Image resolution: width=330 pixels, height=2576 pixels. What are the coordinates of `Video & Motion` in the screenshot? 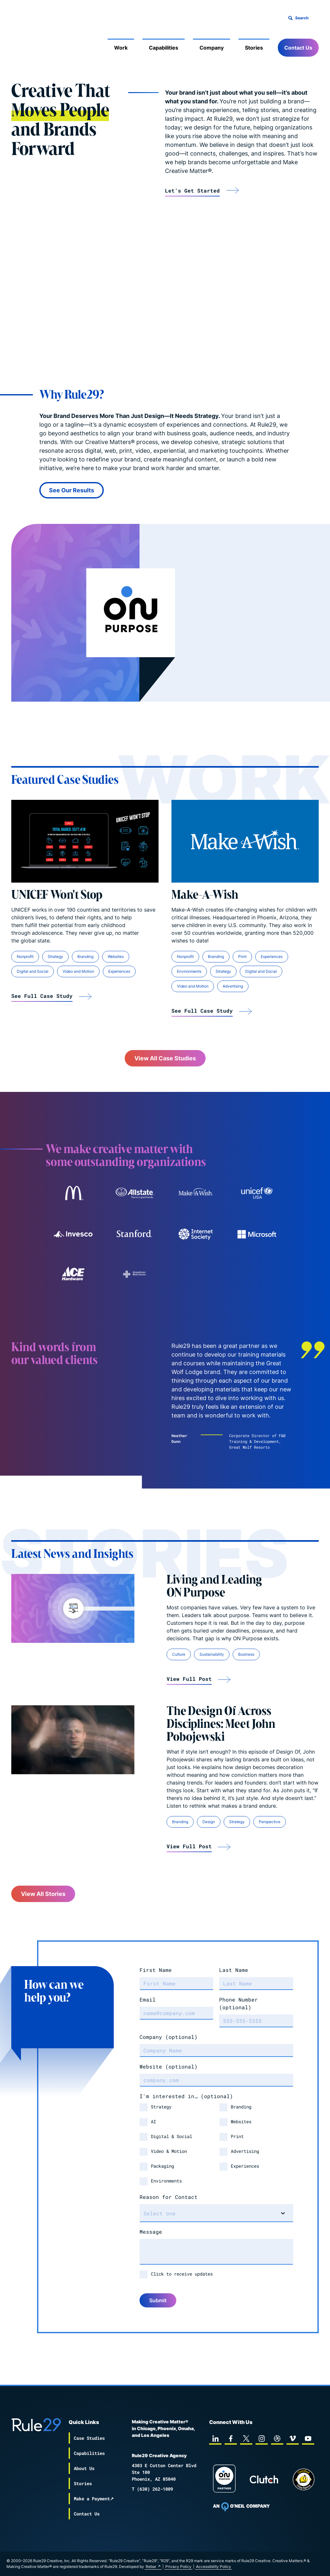 It's located at (169, 2151).